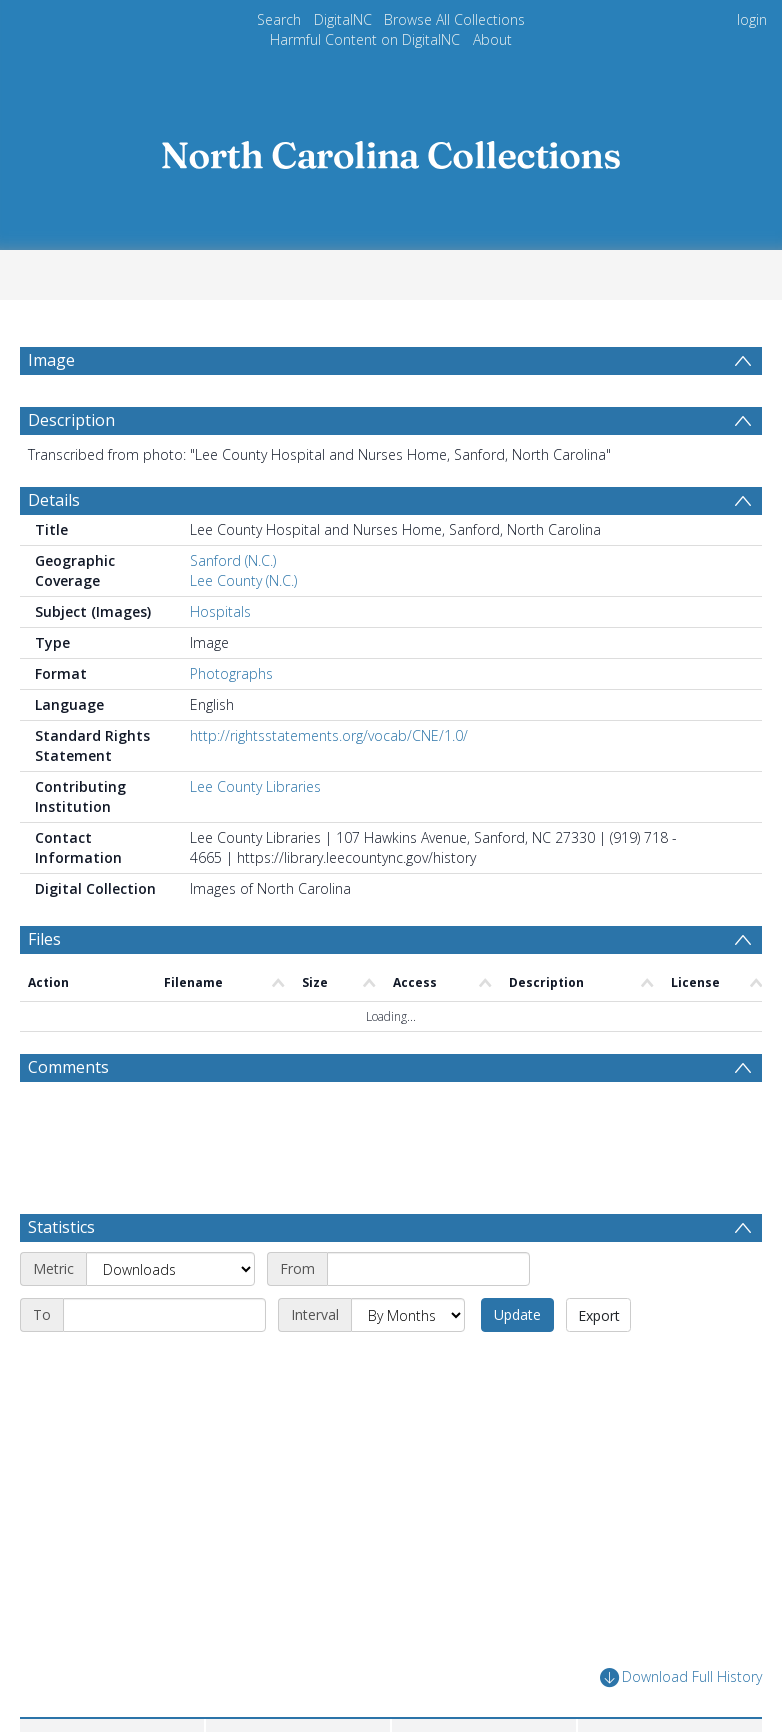 The height and width of the screenshot is (1732, 782). I want to click on Description, so click(71, 420).